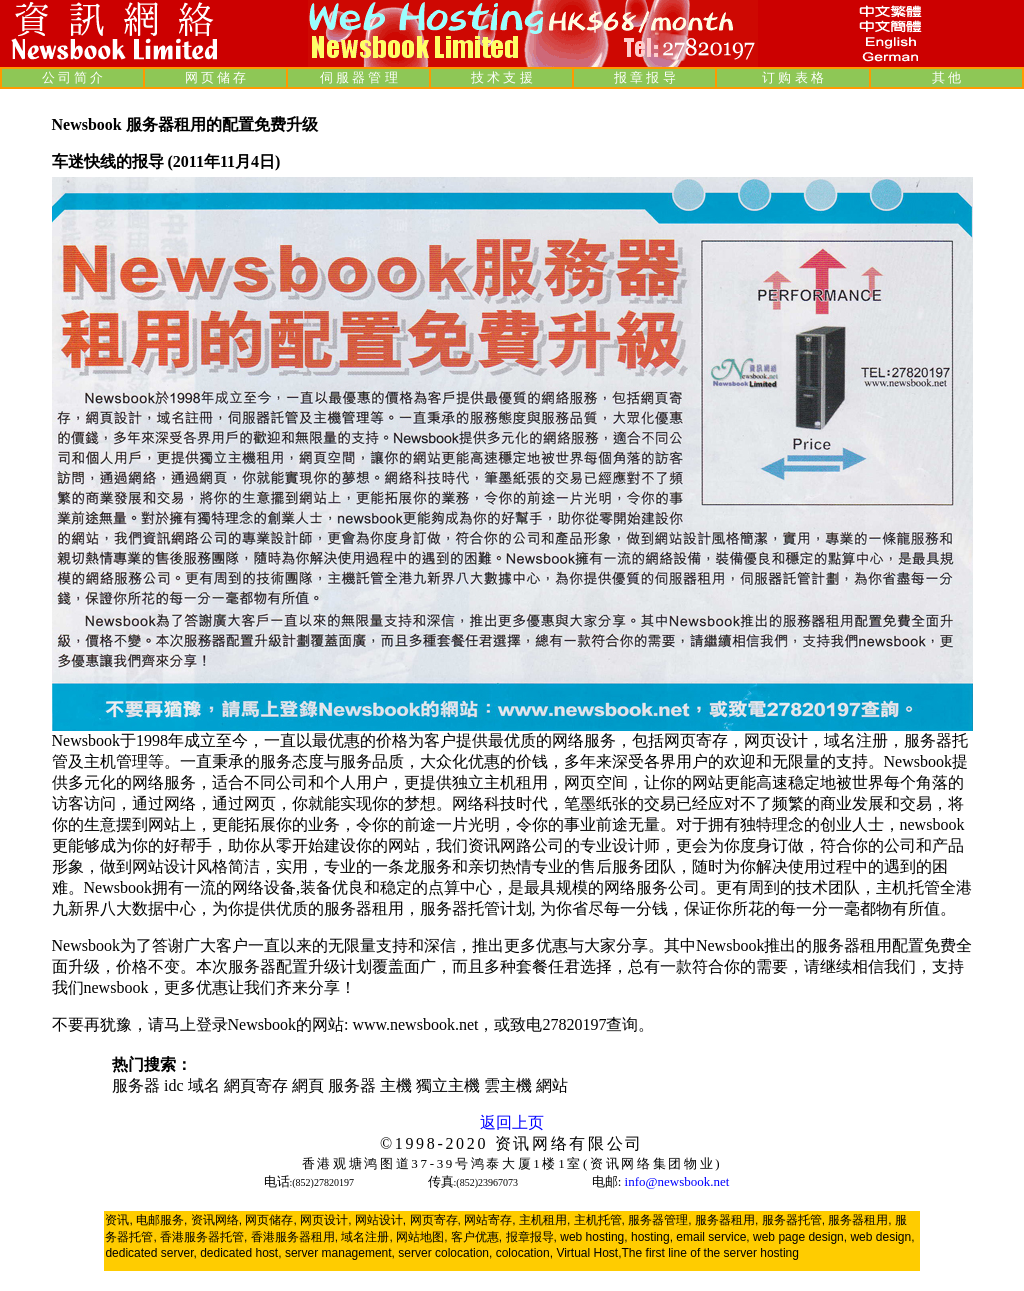 The image size is (1024, 1291). I want to click on 域名注册,, so click(366, 1237).